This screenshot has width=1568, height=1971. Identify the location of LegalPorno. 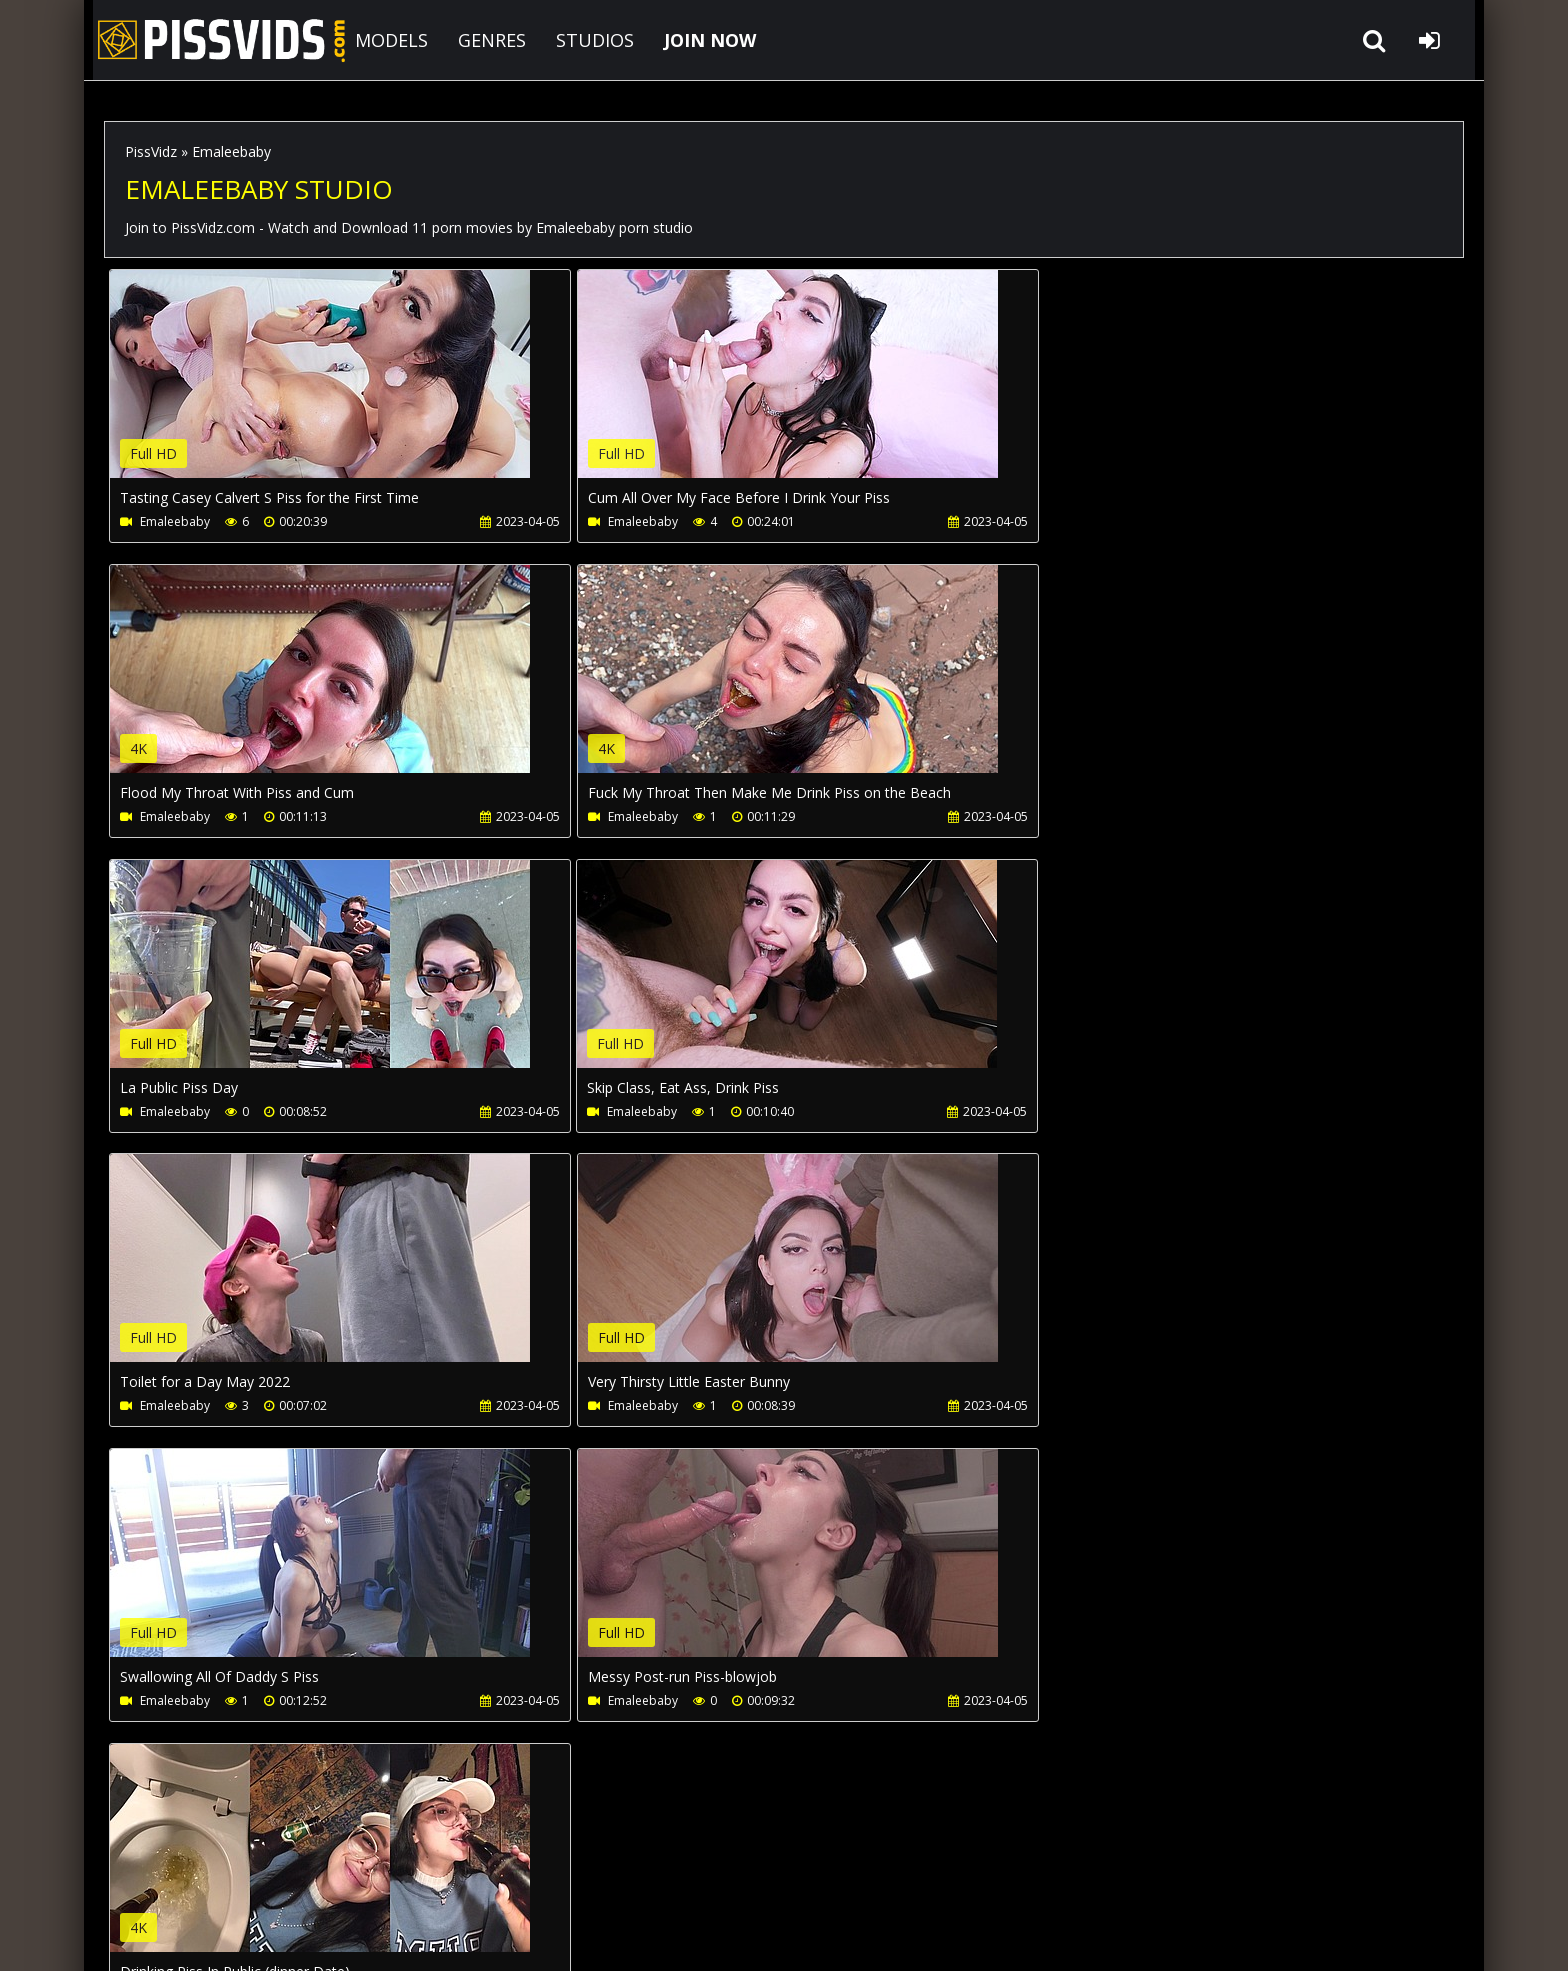
(573, 1876).